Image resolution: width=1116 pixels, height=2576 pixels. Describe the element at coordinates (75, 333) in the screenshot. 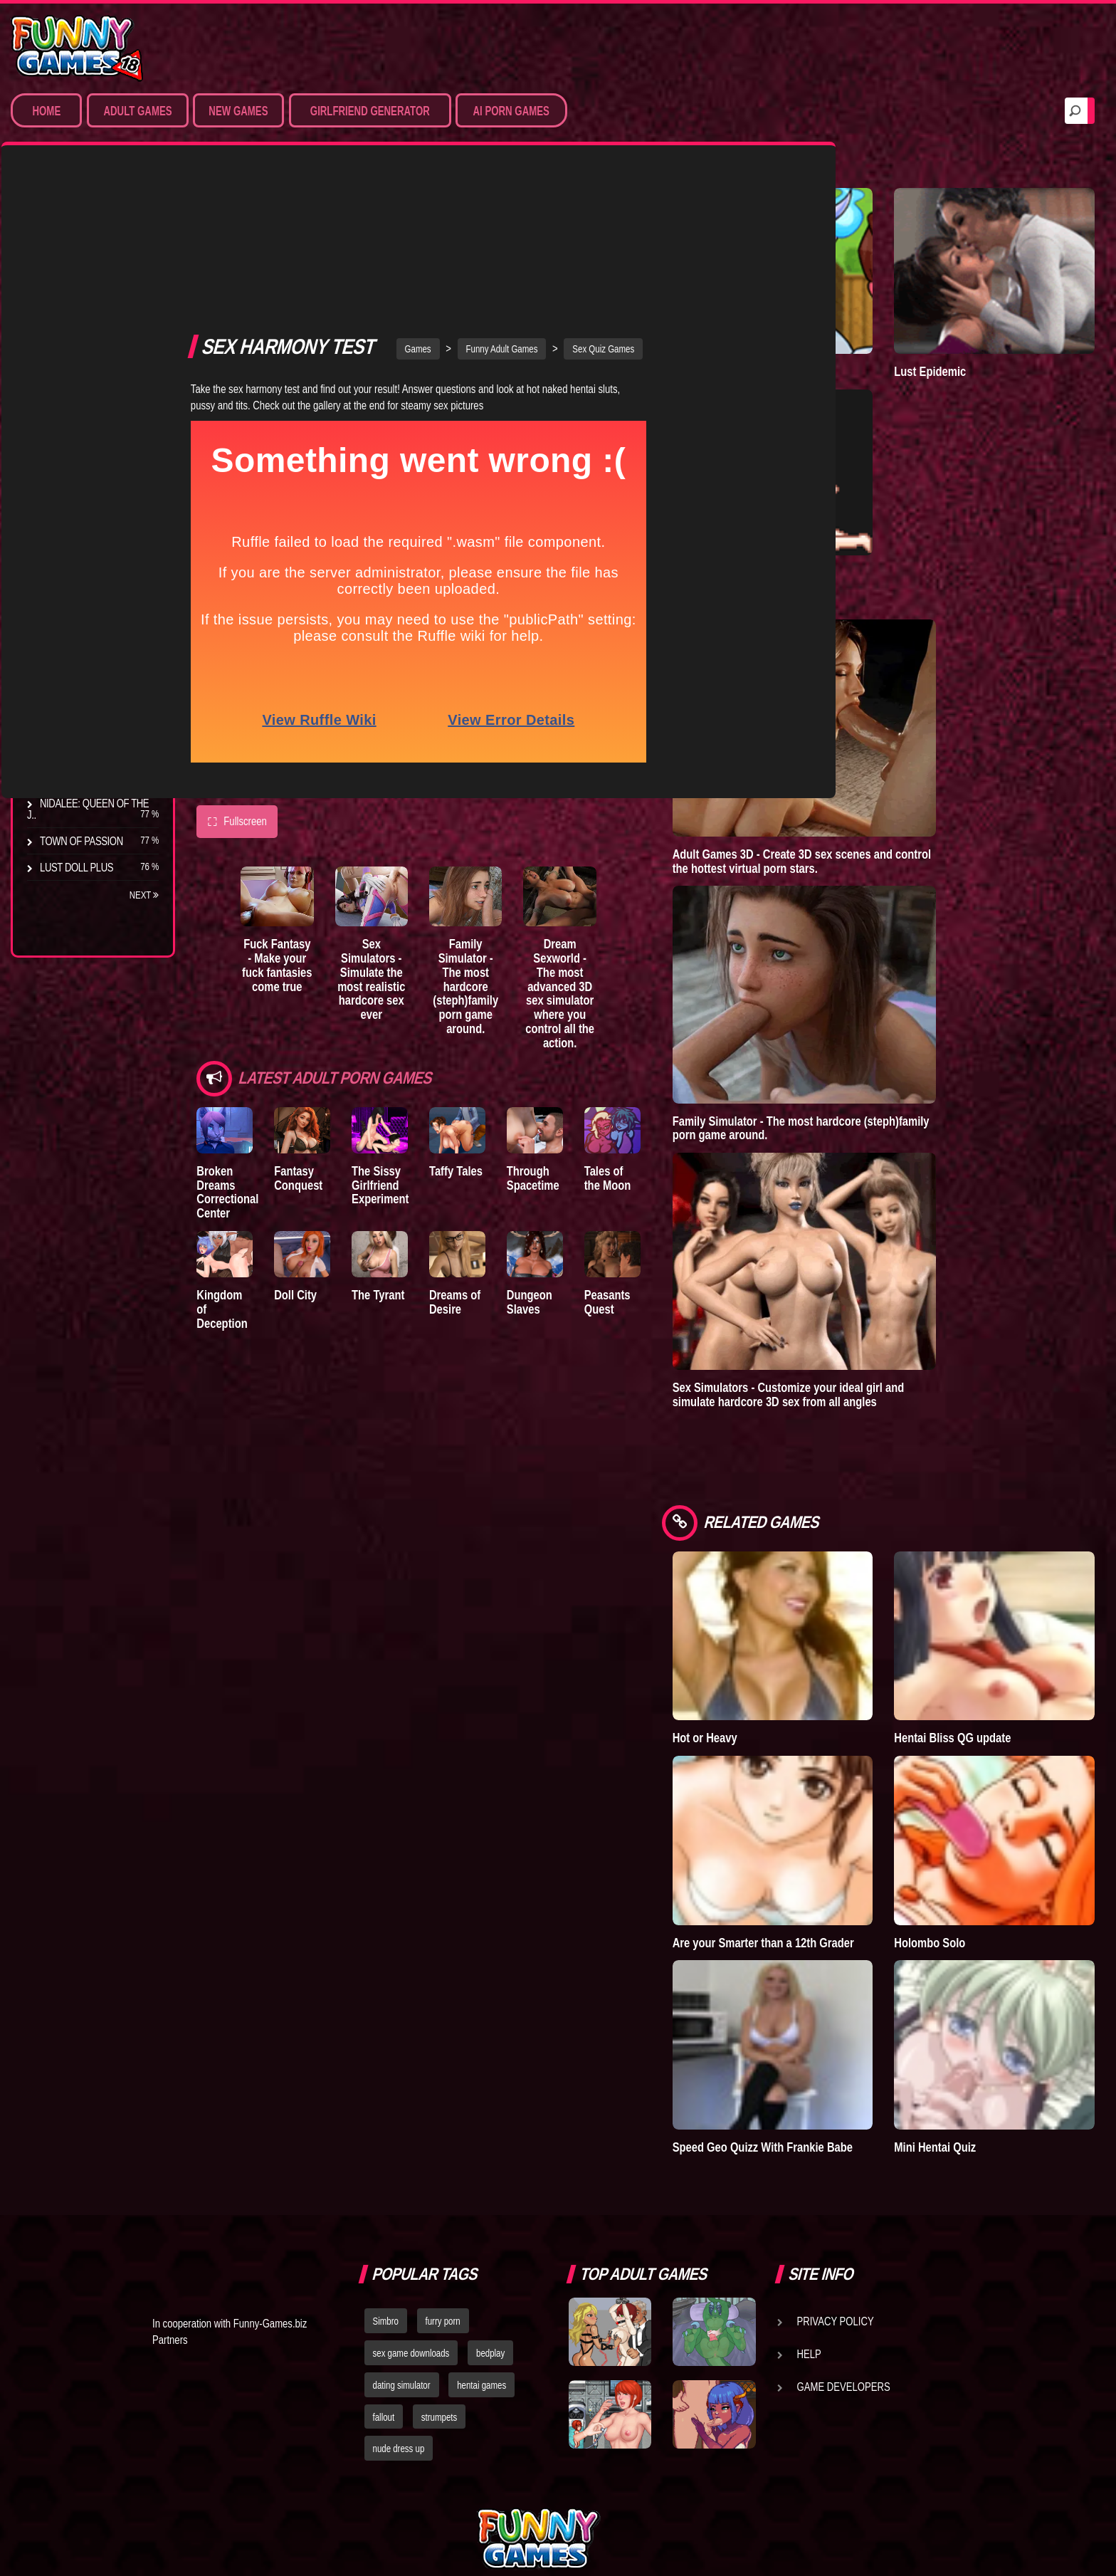

I see `Hardcore XXX` at that location.